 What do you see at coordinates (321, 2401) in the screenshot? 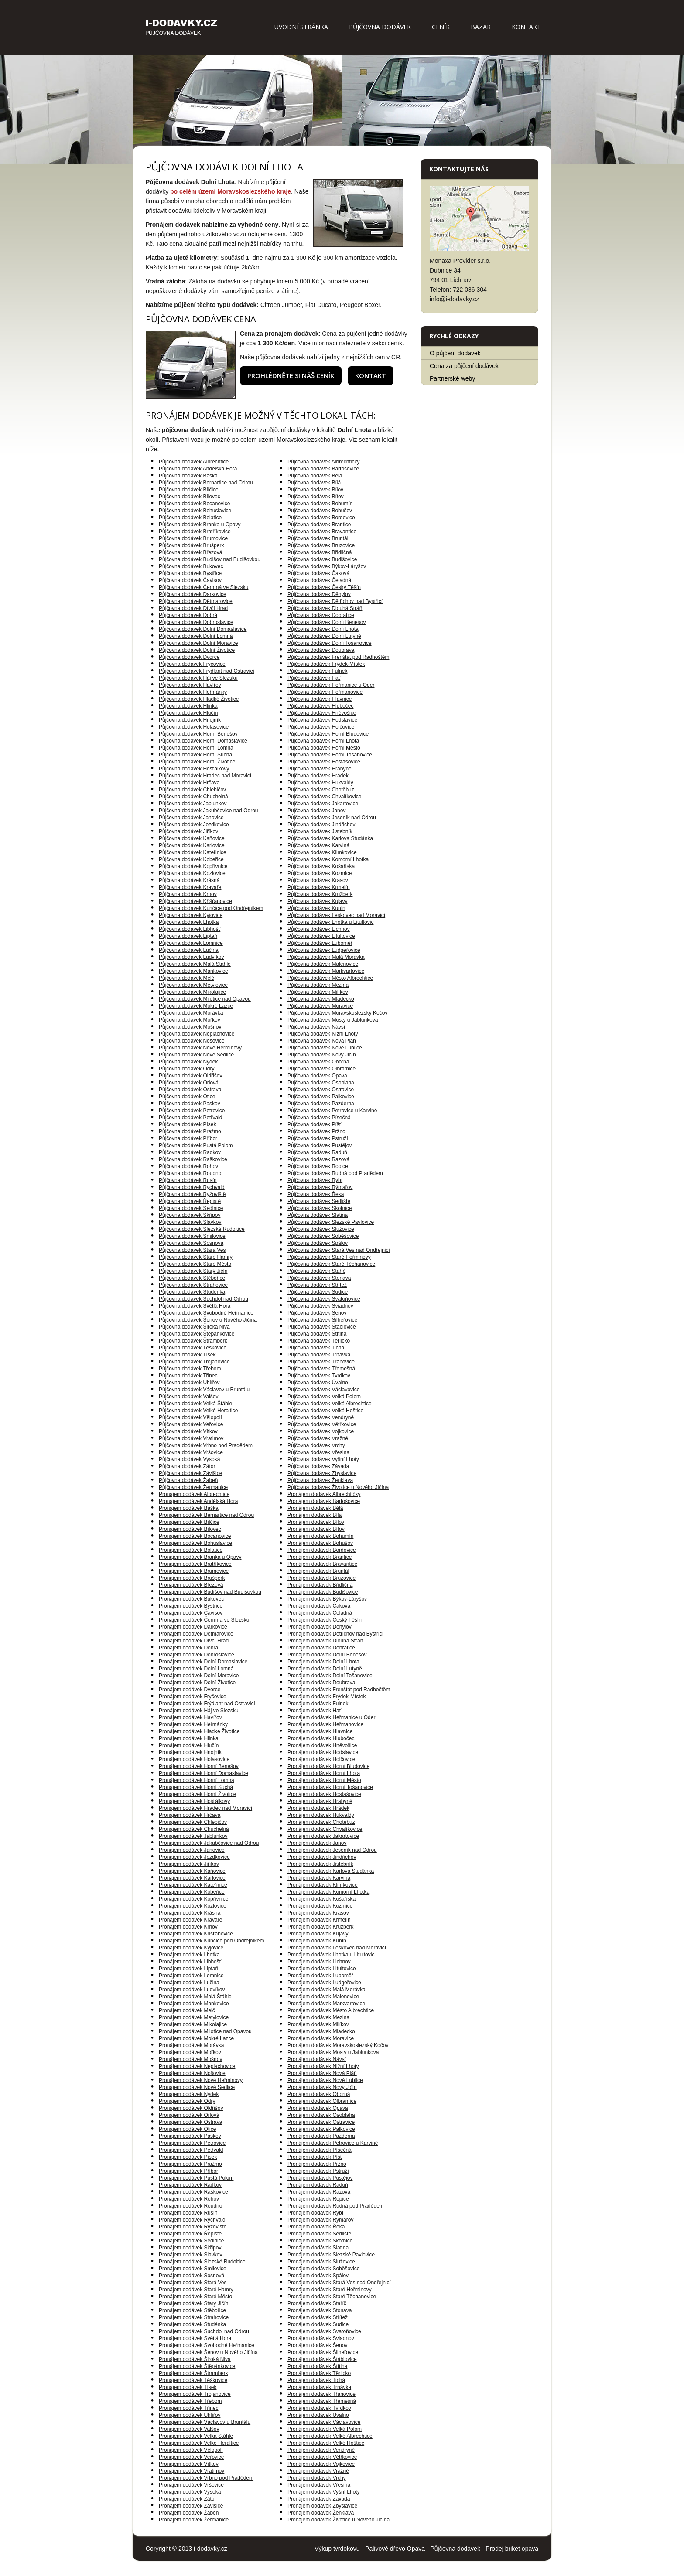
I see `Pronájem dodávek Třemešná` at bounding box center [321, 2401].